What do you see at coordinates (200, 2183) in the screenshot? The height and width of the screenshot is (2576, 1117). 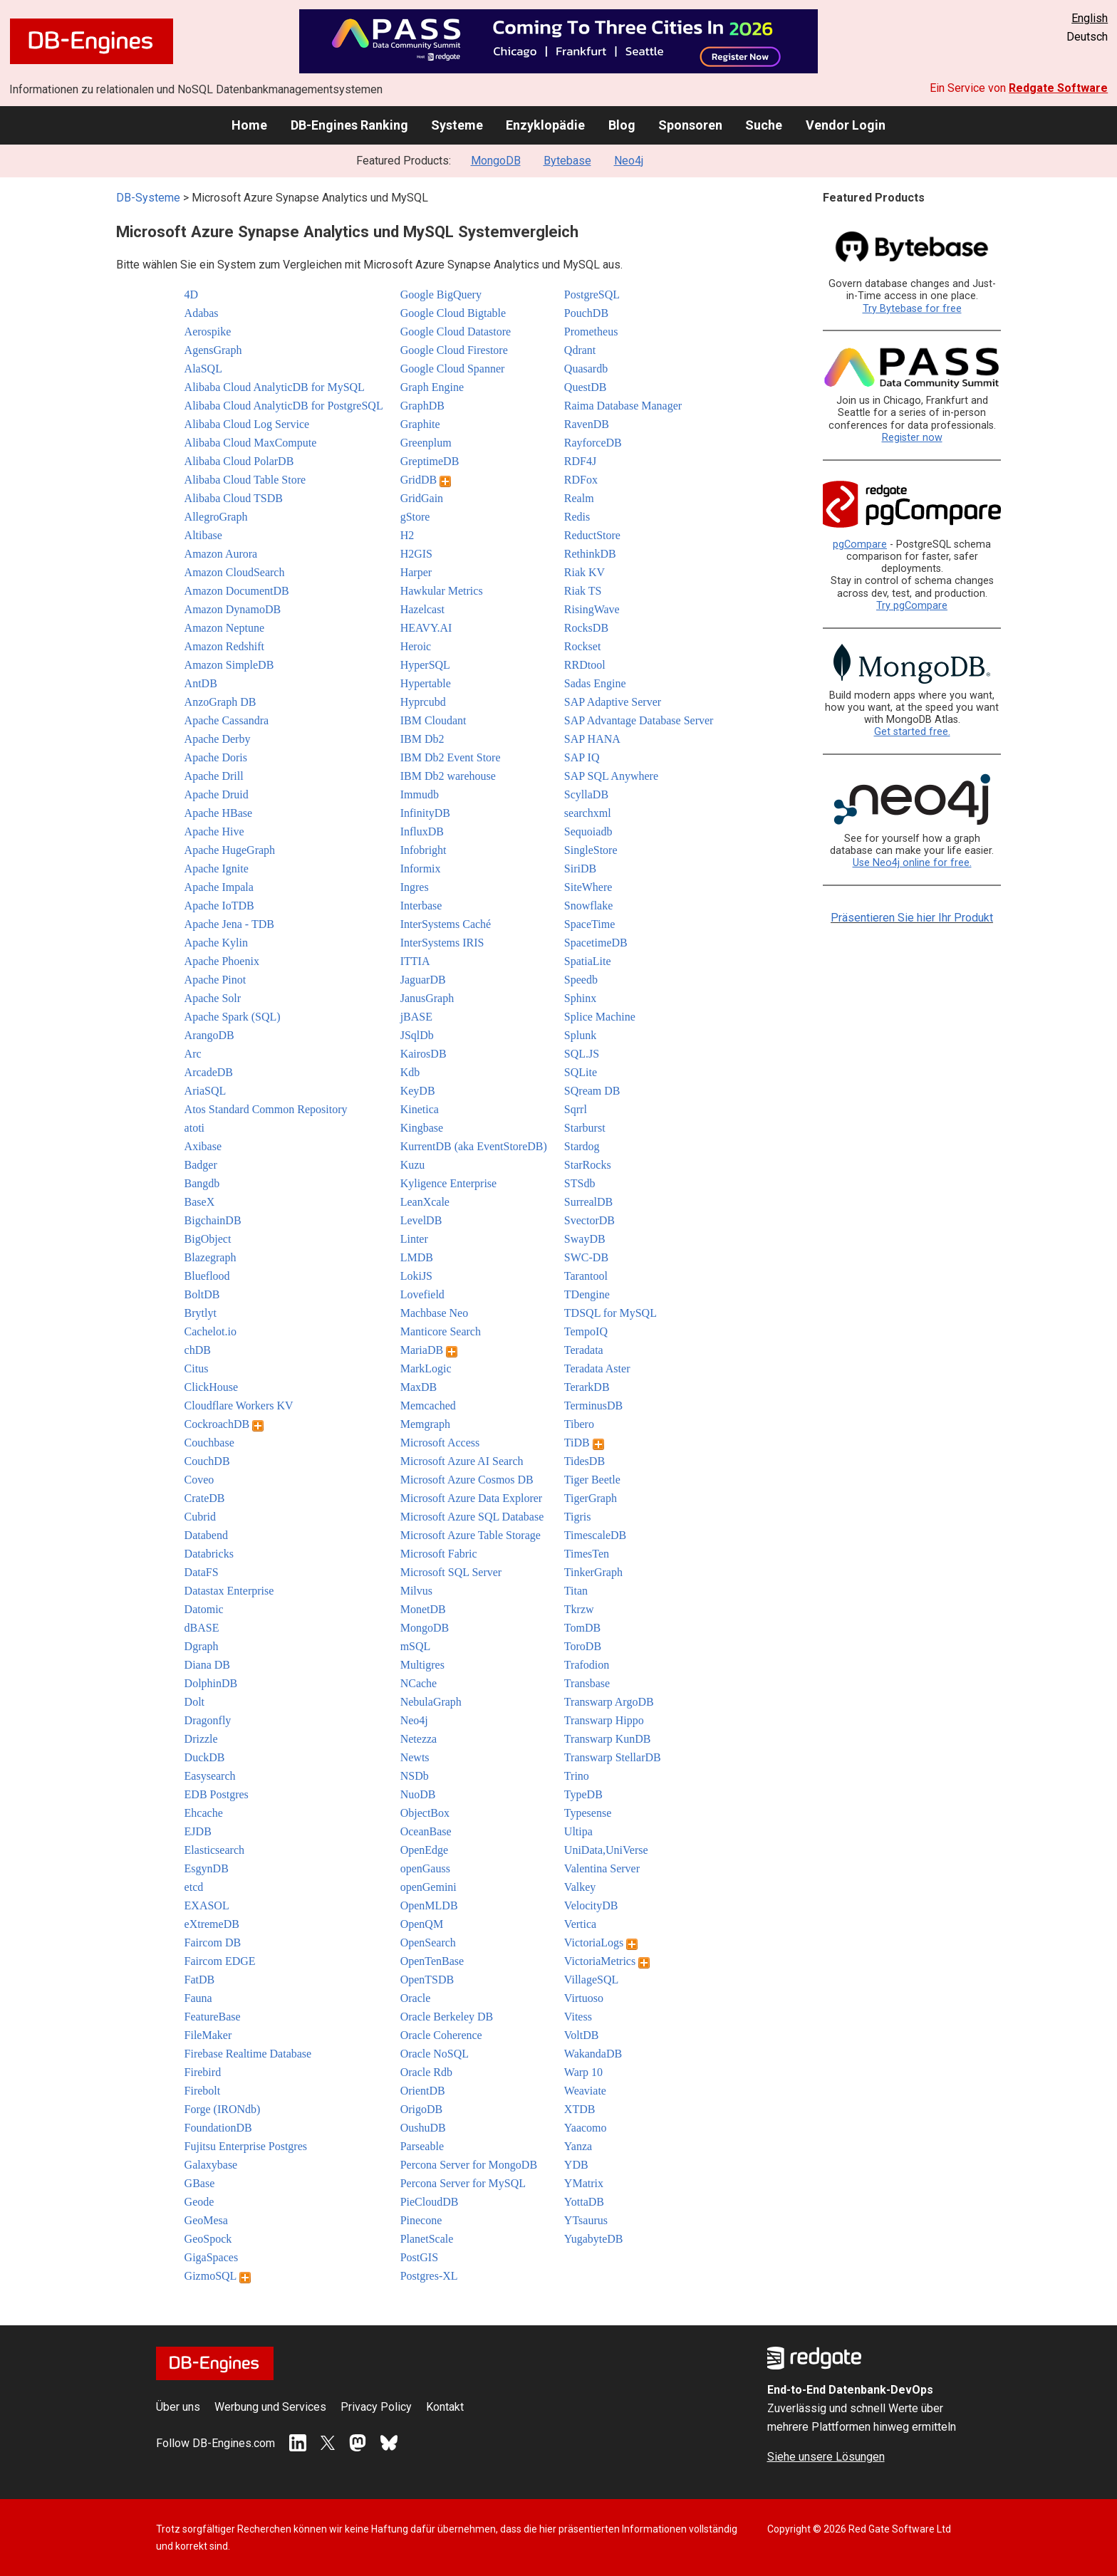 I see `GBase` at bounding box center [200, 2183].